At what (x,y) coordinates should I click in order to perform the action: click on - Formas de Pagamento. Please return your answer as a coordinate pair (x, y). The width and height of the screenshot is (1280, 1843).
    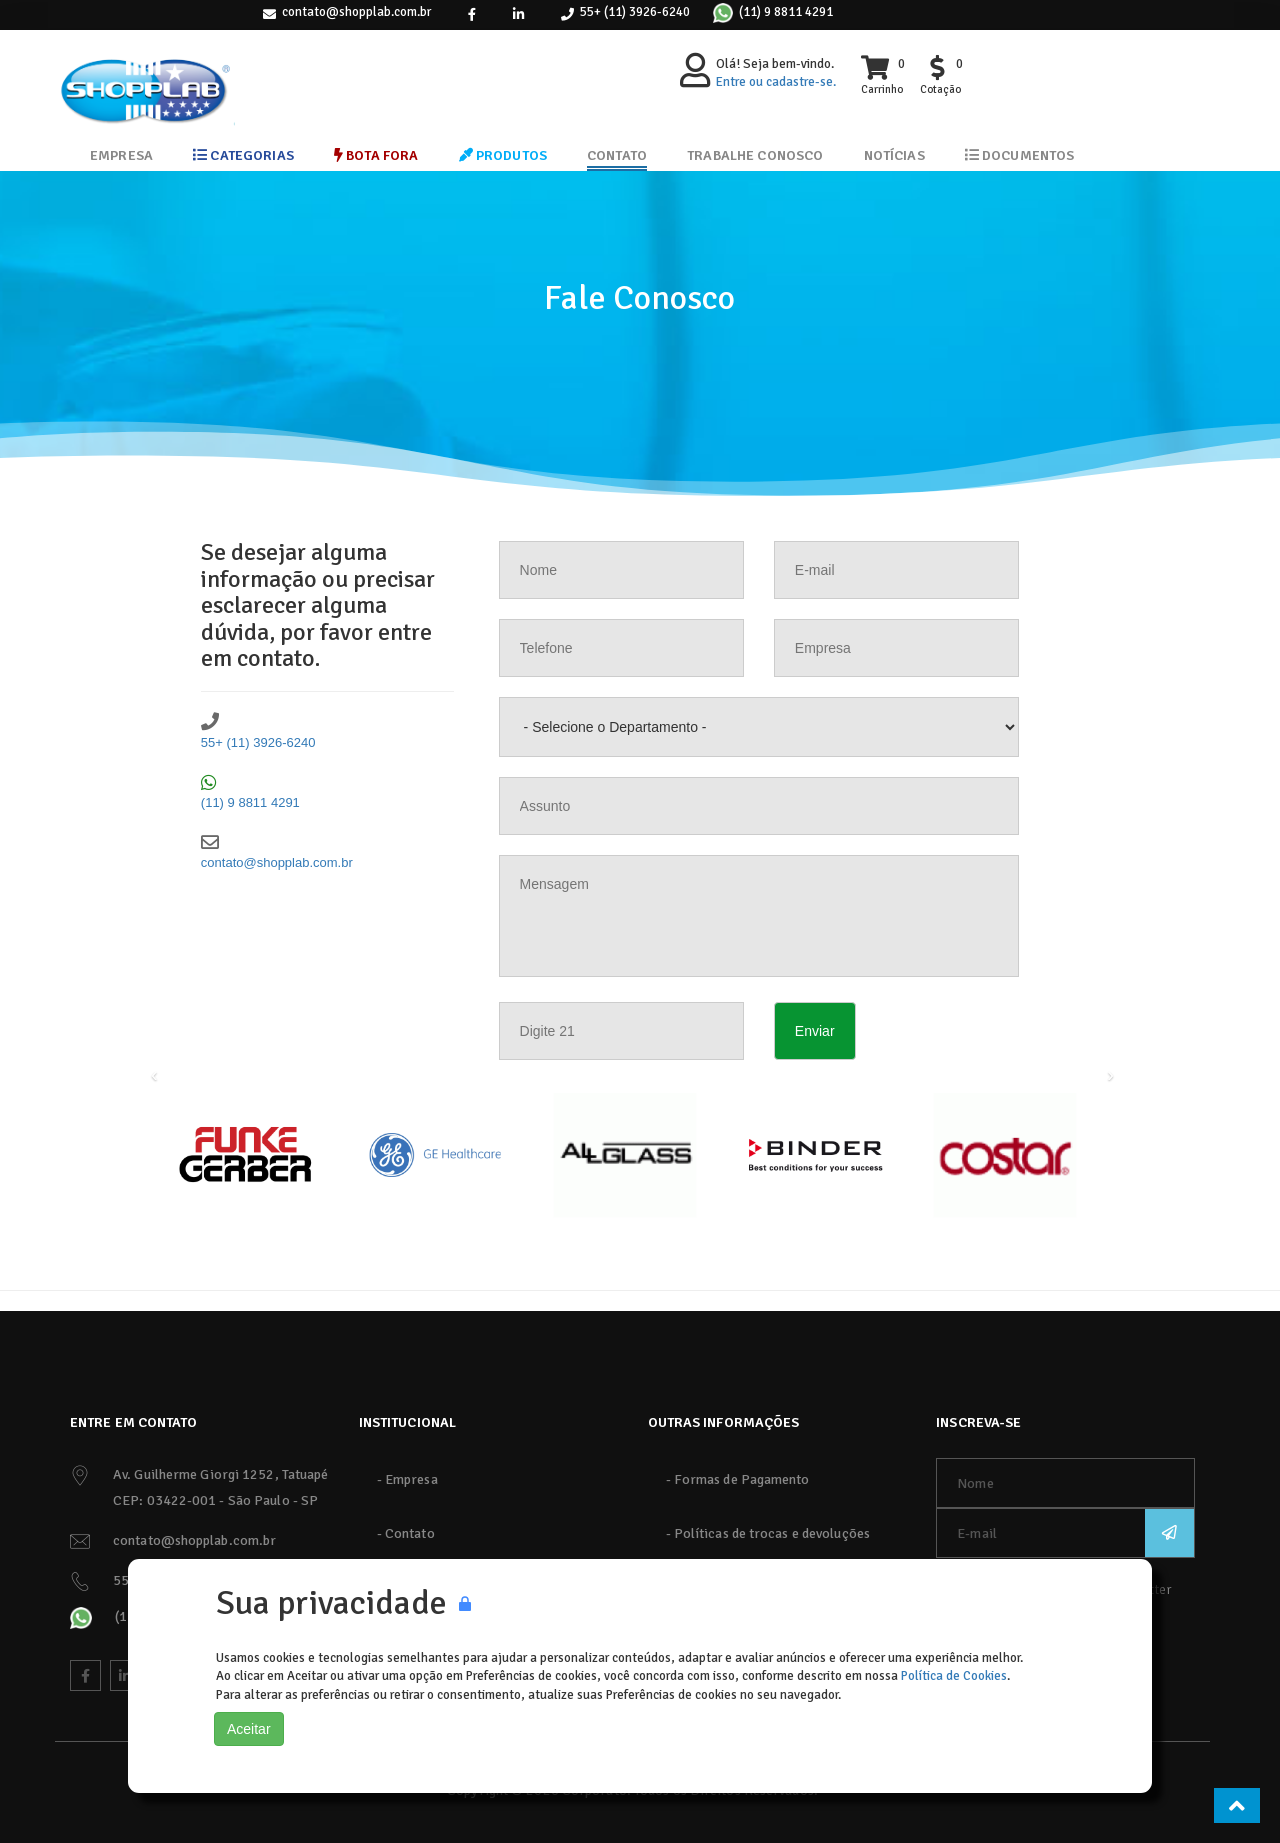
    Looking at the image, I should click on (738, 1479).